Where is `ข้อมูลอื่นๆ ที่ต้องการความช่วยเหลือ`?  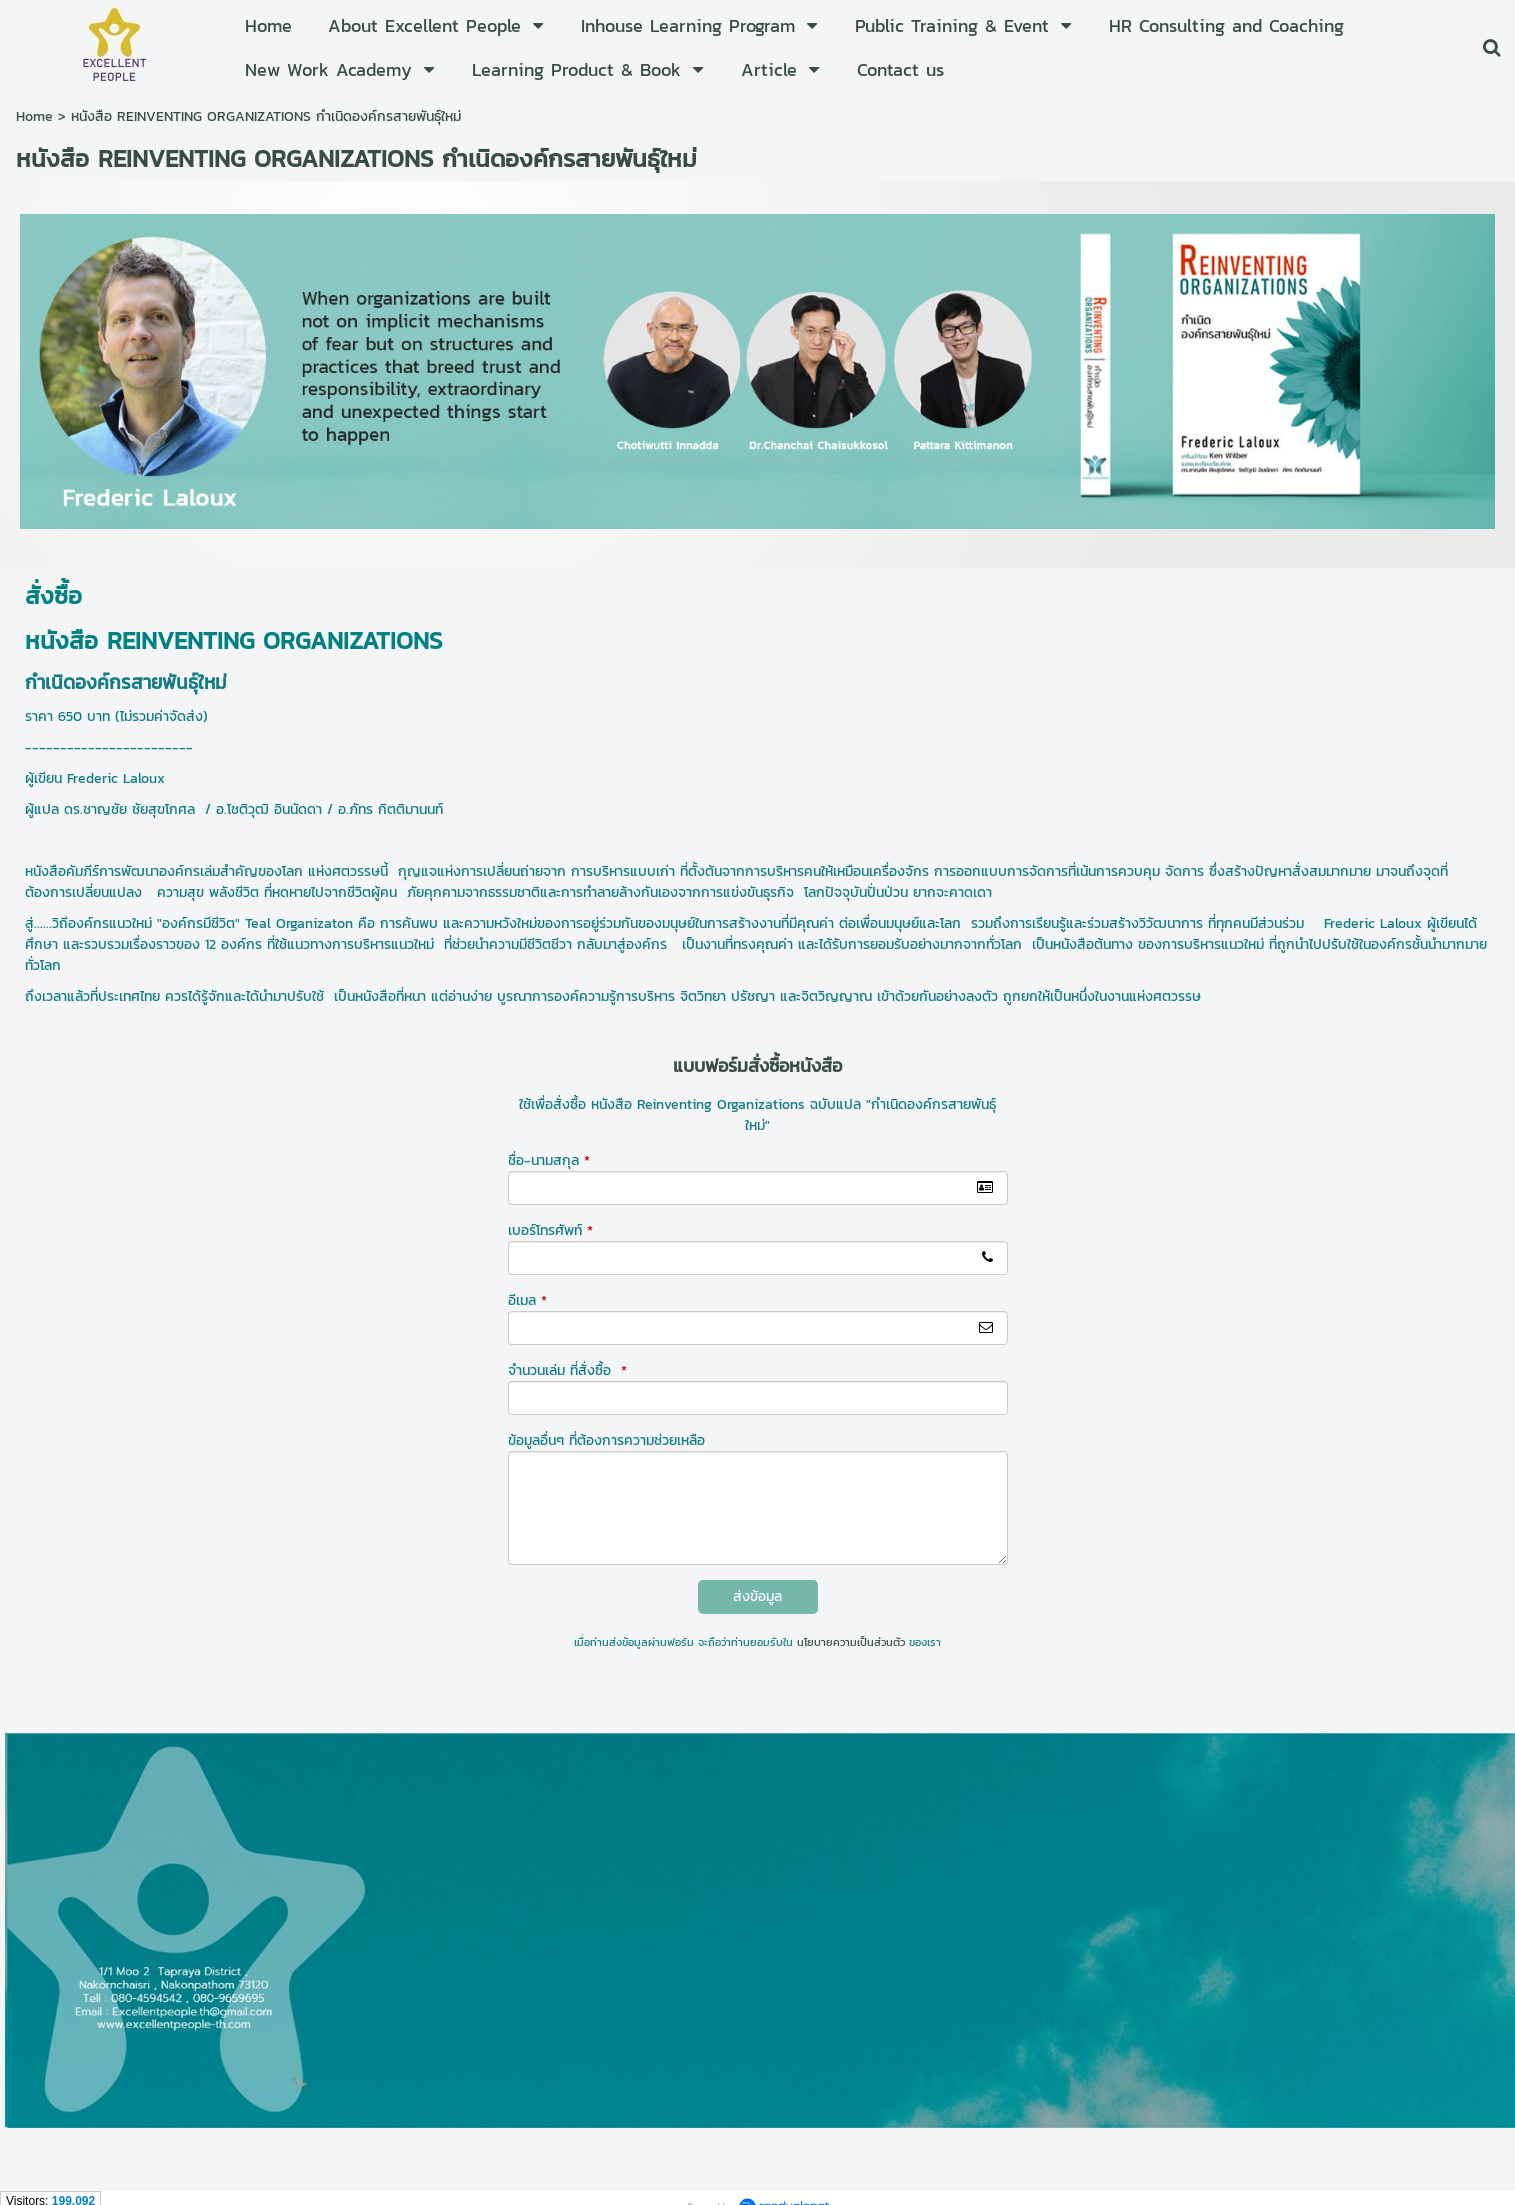 ข้อมูลอื่นๆ ที่ต้องการความช่วยเหลือ is located at coordinates (606, 1440).